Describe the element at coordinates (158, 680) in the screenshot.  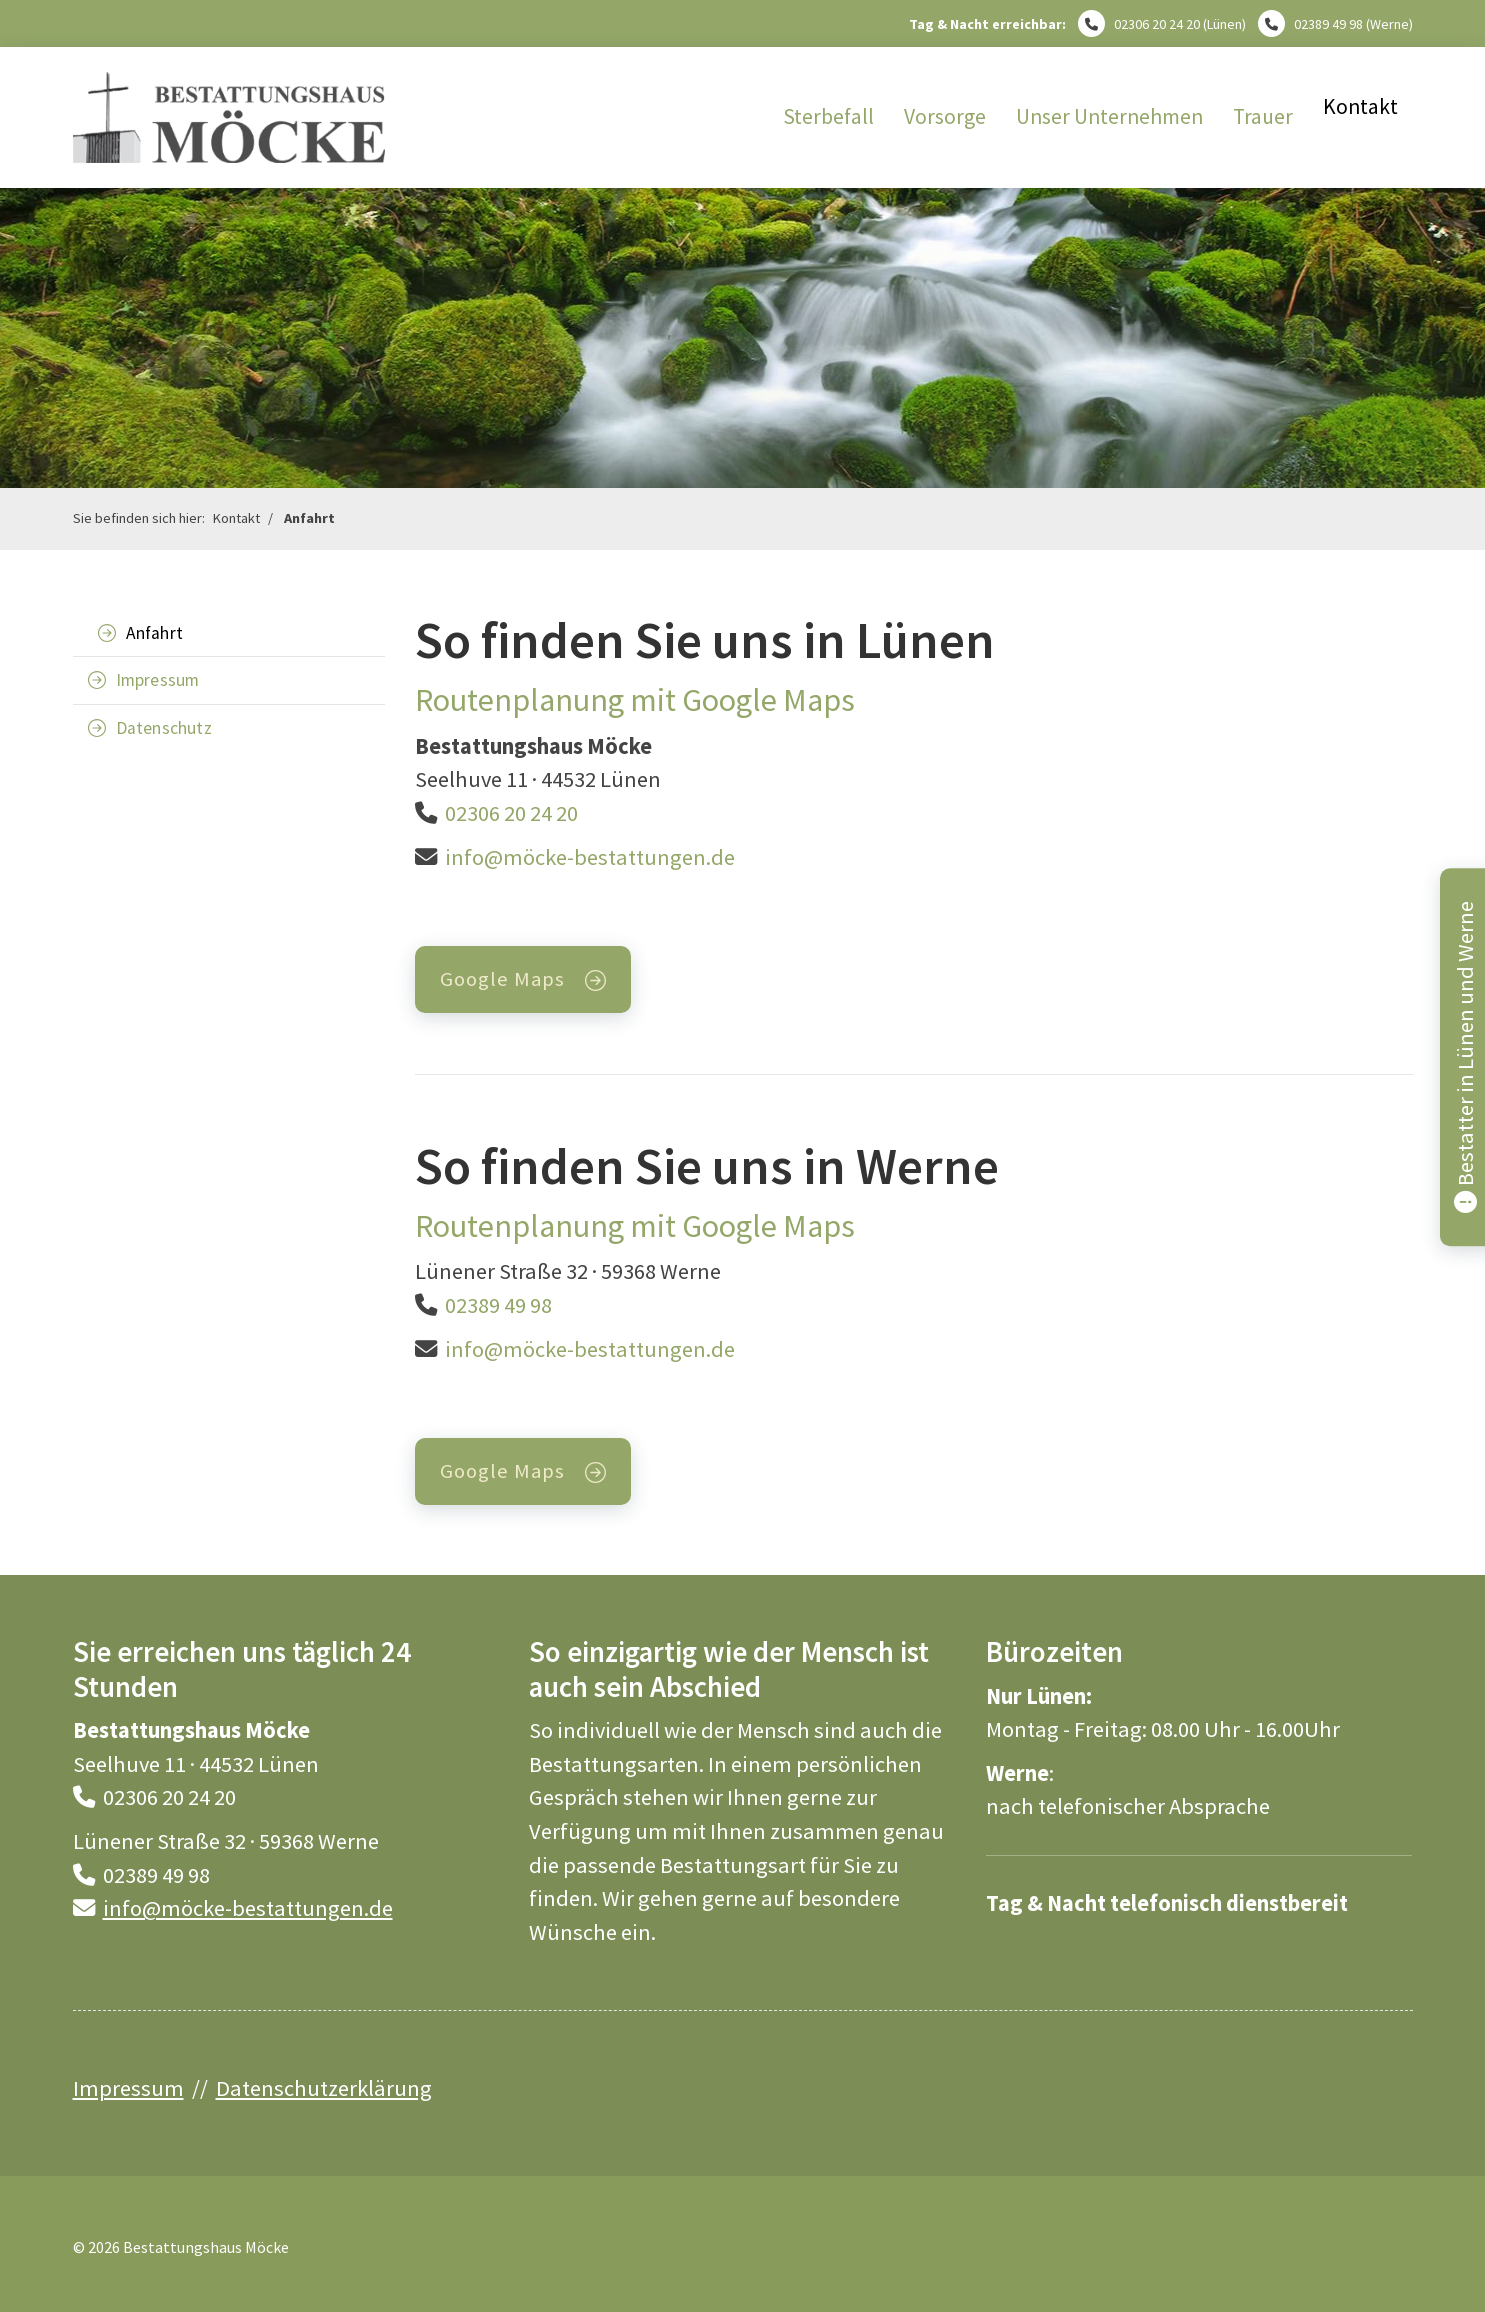
I see `Impressum` at that location.